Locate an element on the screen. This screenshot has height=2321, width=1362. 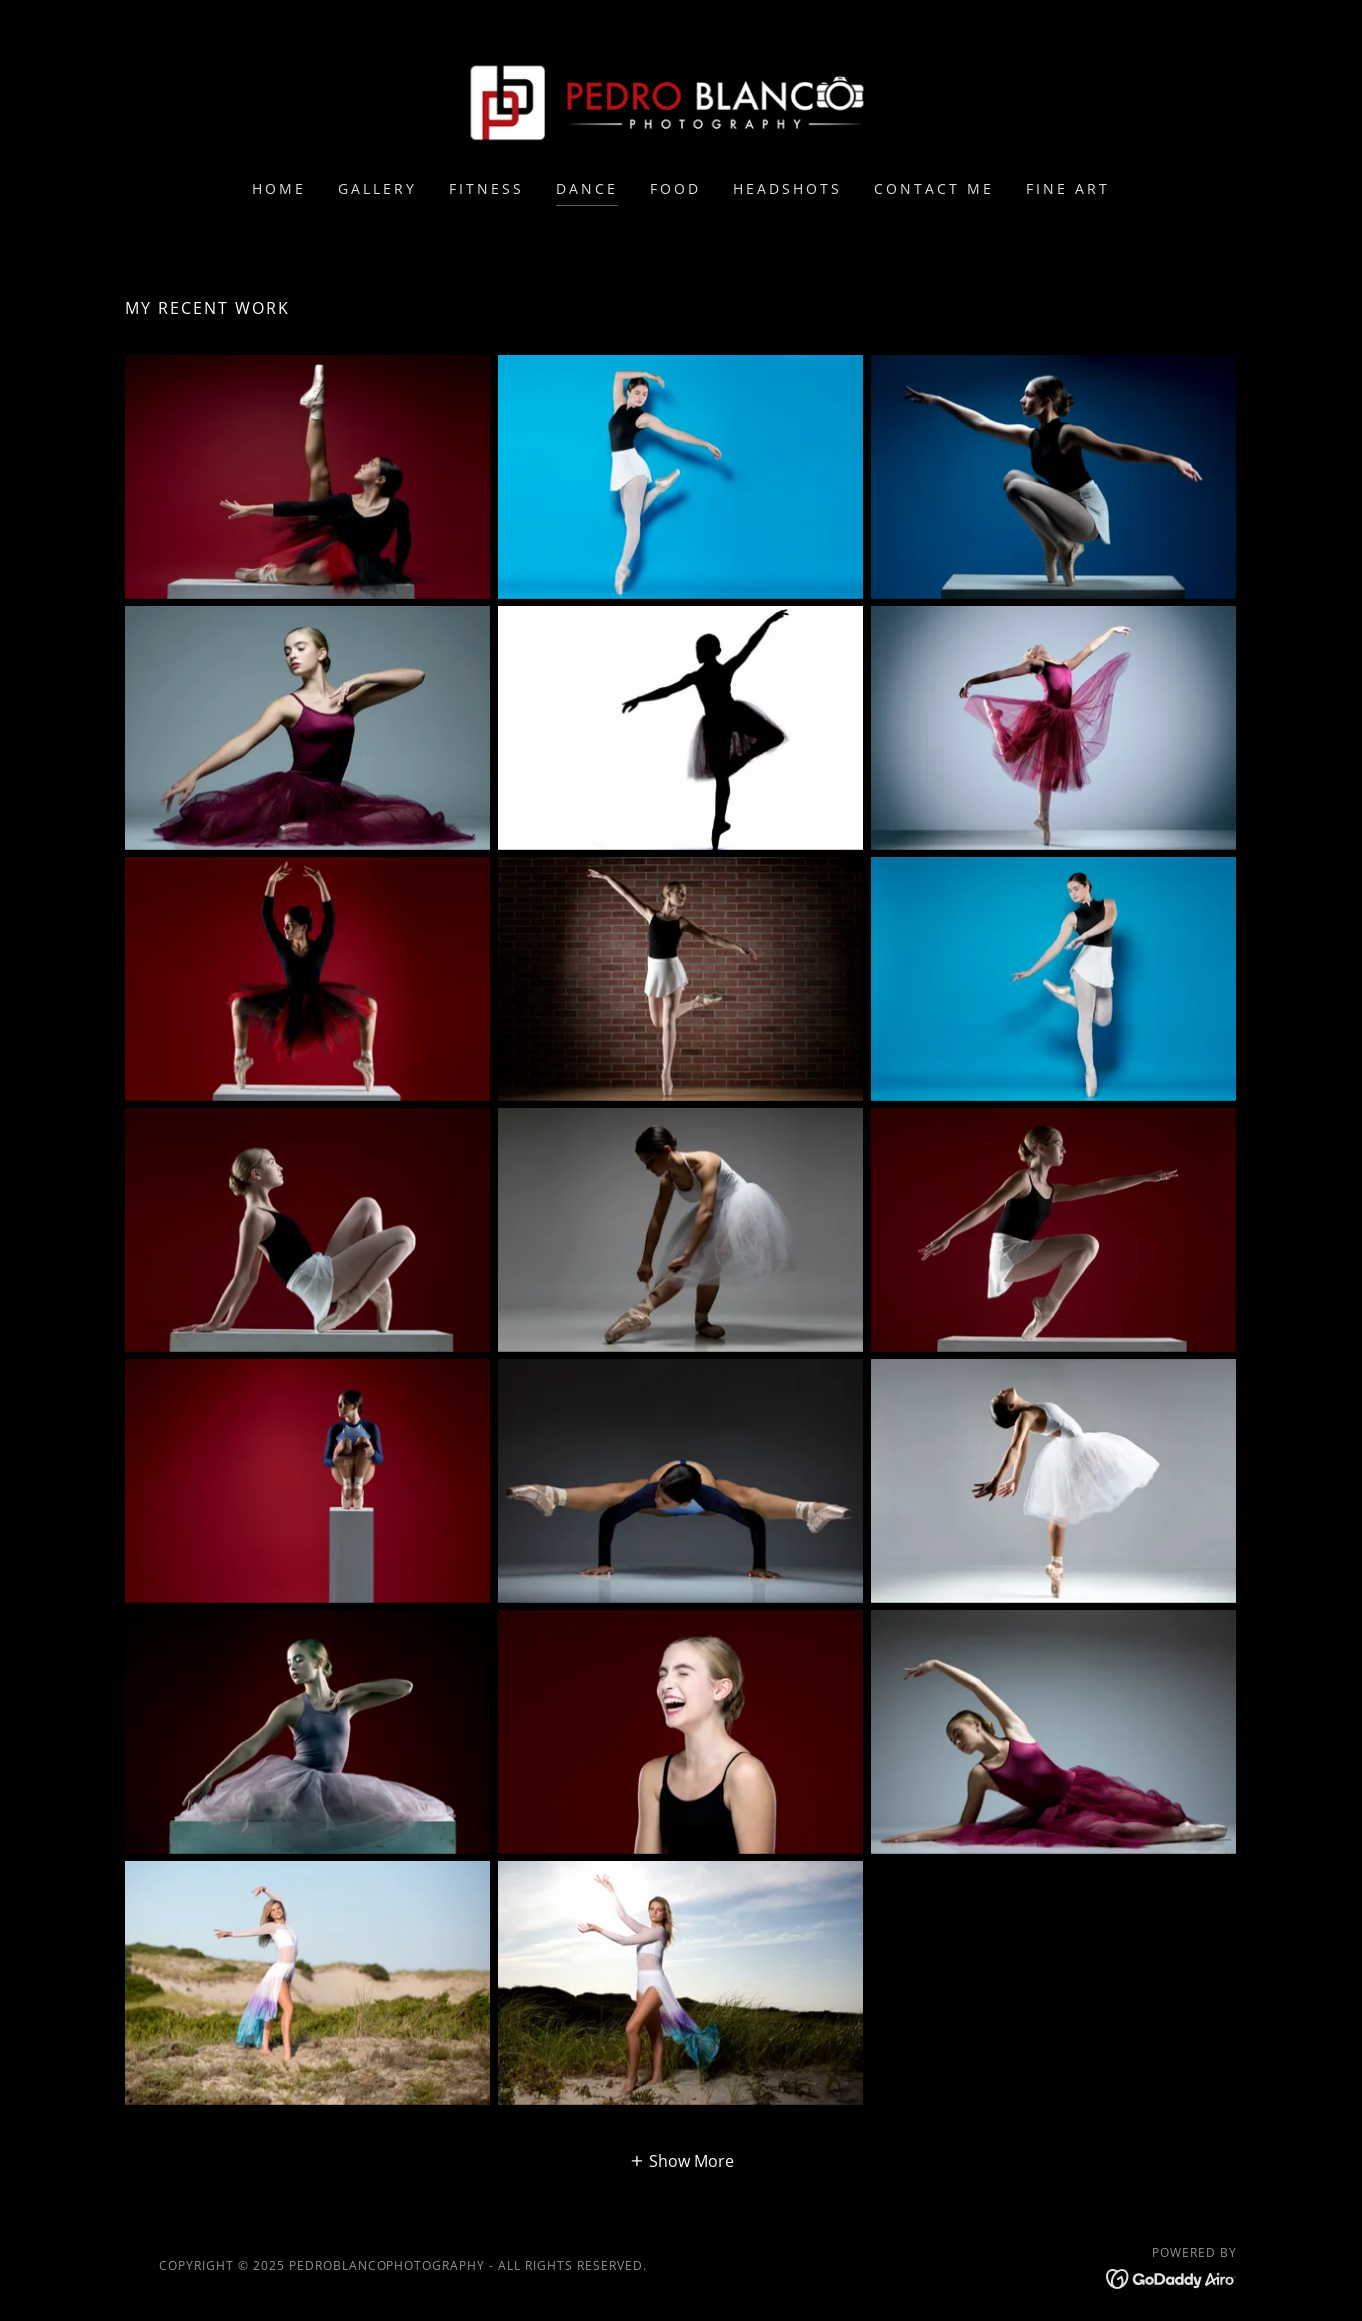
Contact Me [link] is located at coordinates (934, 188).